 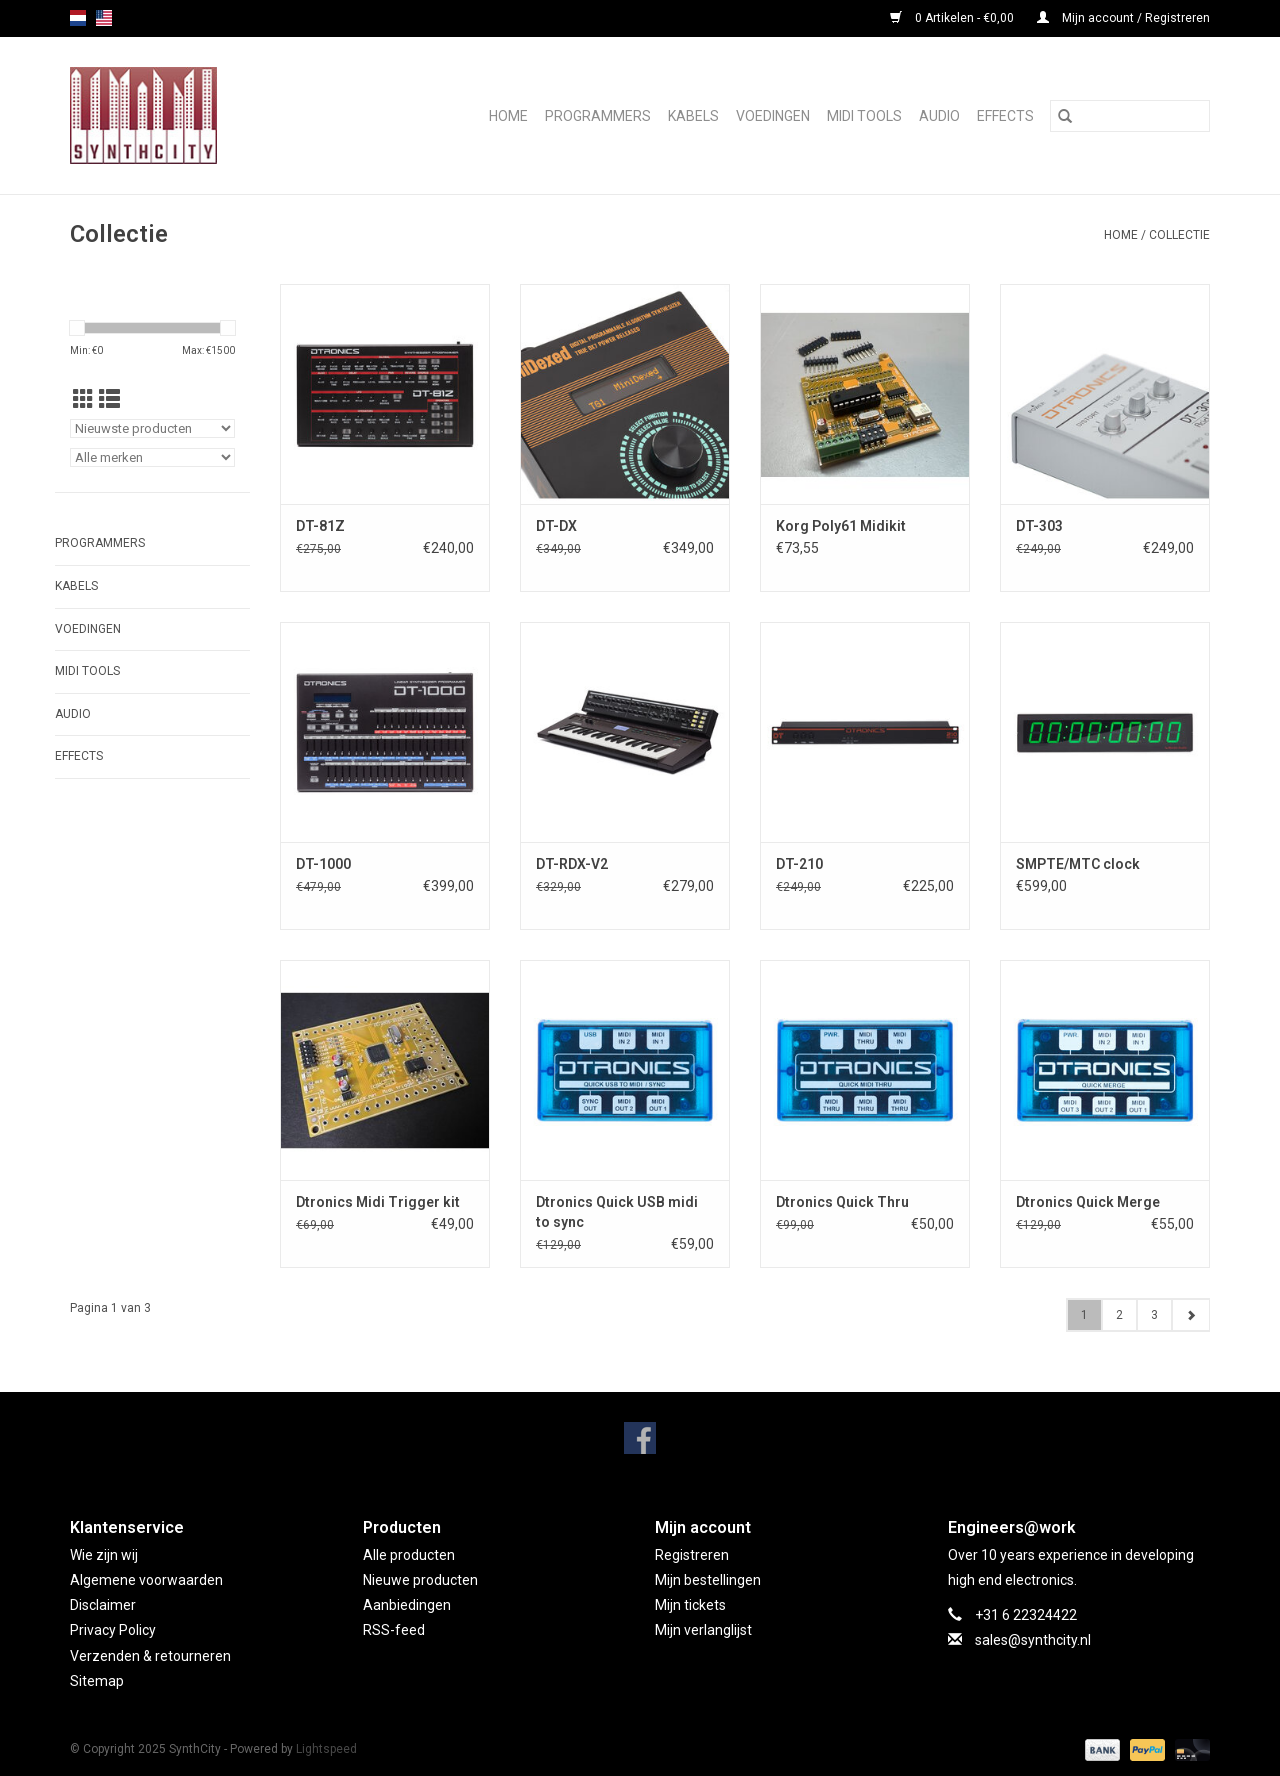 What do you see at coordinates (953, 18) in the screenshot?
I see `0 Artikelen - €0,00` at bounding box center [953, 18].